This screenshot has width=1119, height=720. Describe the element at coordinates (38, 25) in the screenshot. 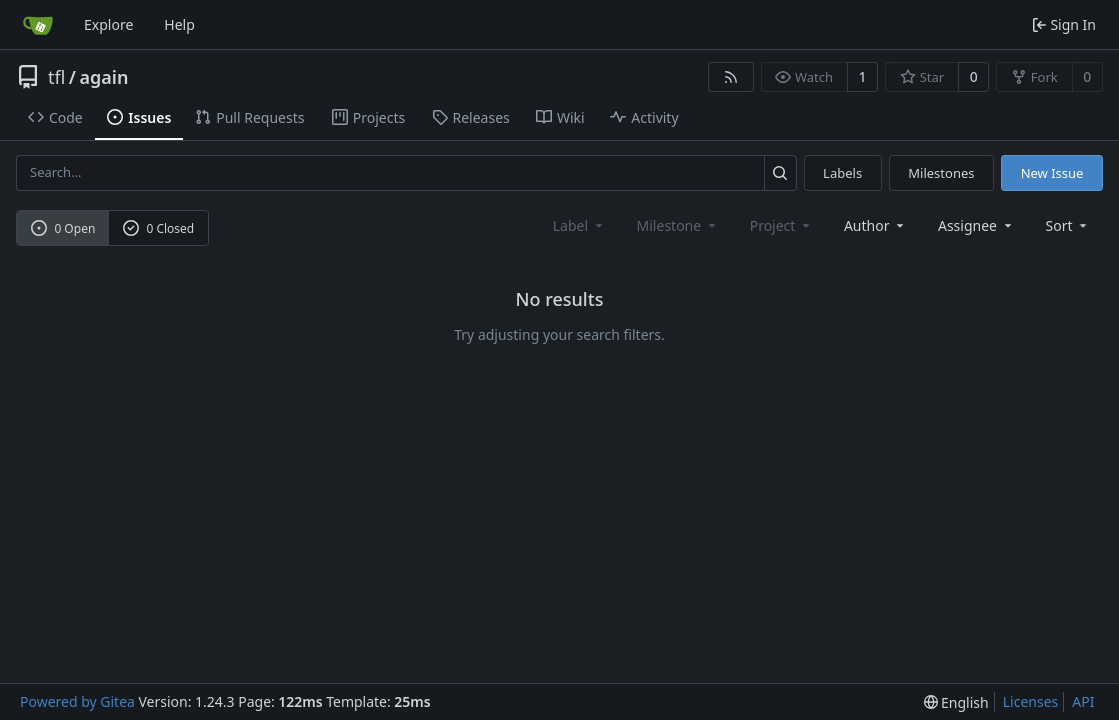

I see `[Home]` at that location.